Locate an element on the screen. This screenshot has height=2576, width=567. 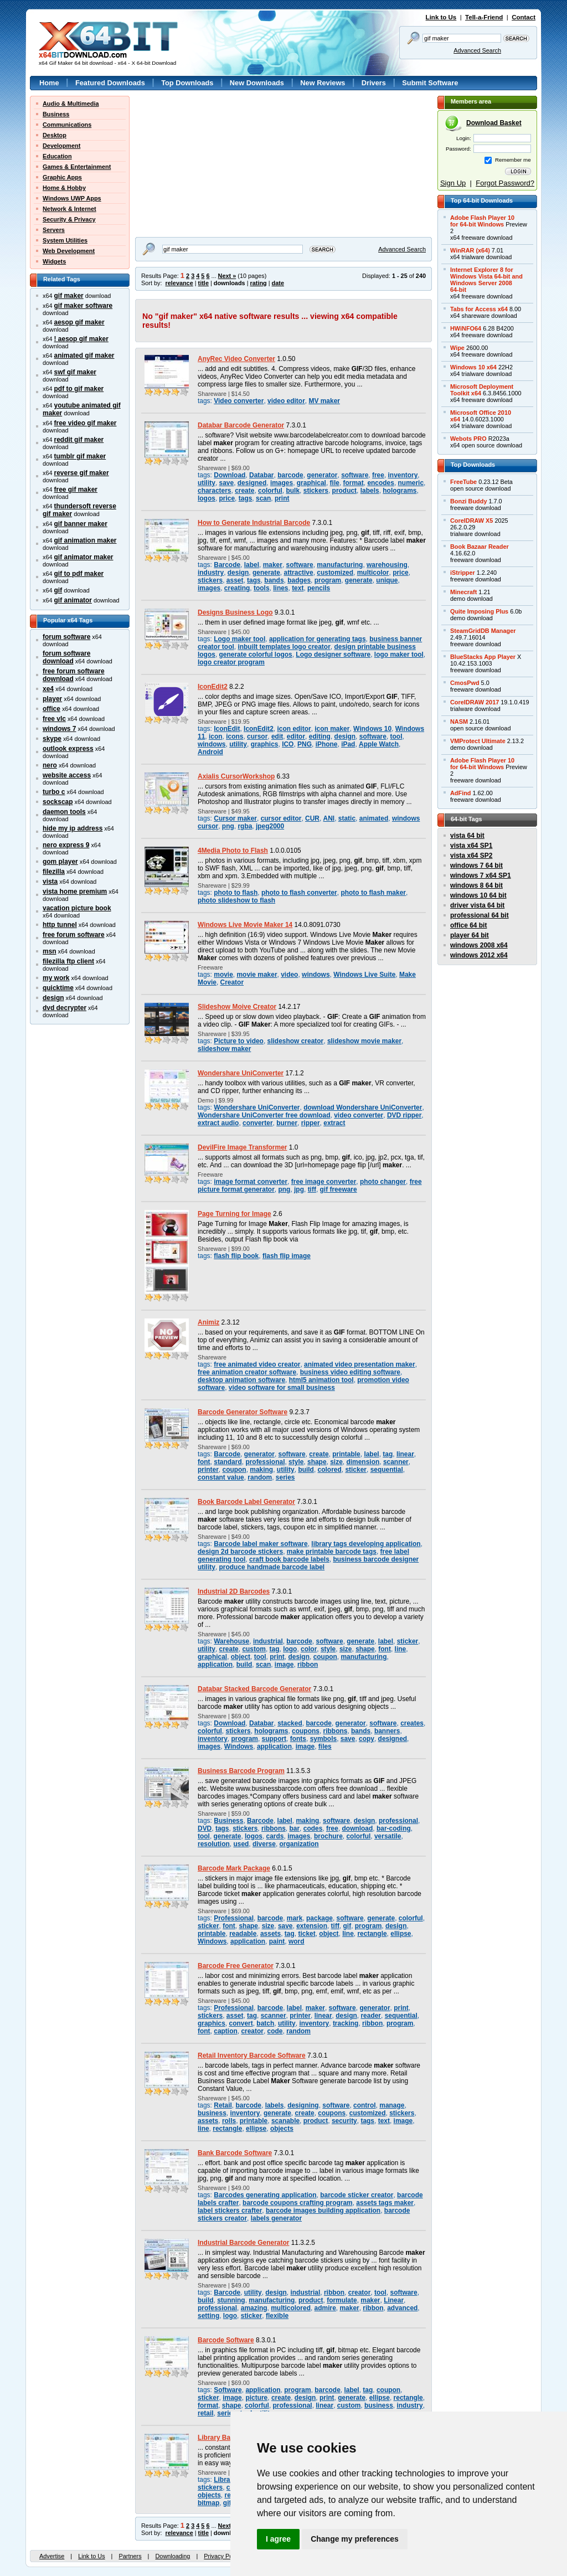
slideshow creator is located at coordinates (295, 1041).